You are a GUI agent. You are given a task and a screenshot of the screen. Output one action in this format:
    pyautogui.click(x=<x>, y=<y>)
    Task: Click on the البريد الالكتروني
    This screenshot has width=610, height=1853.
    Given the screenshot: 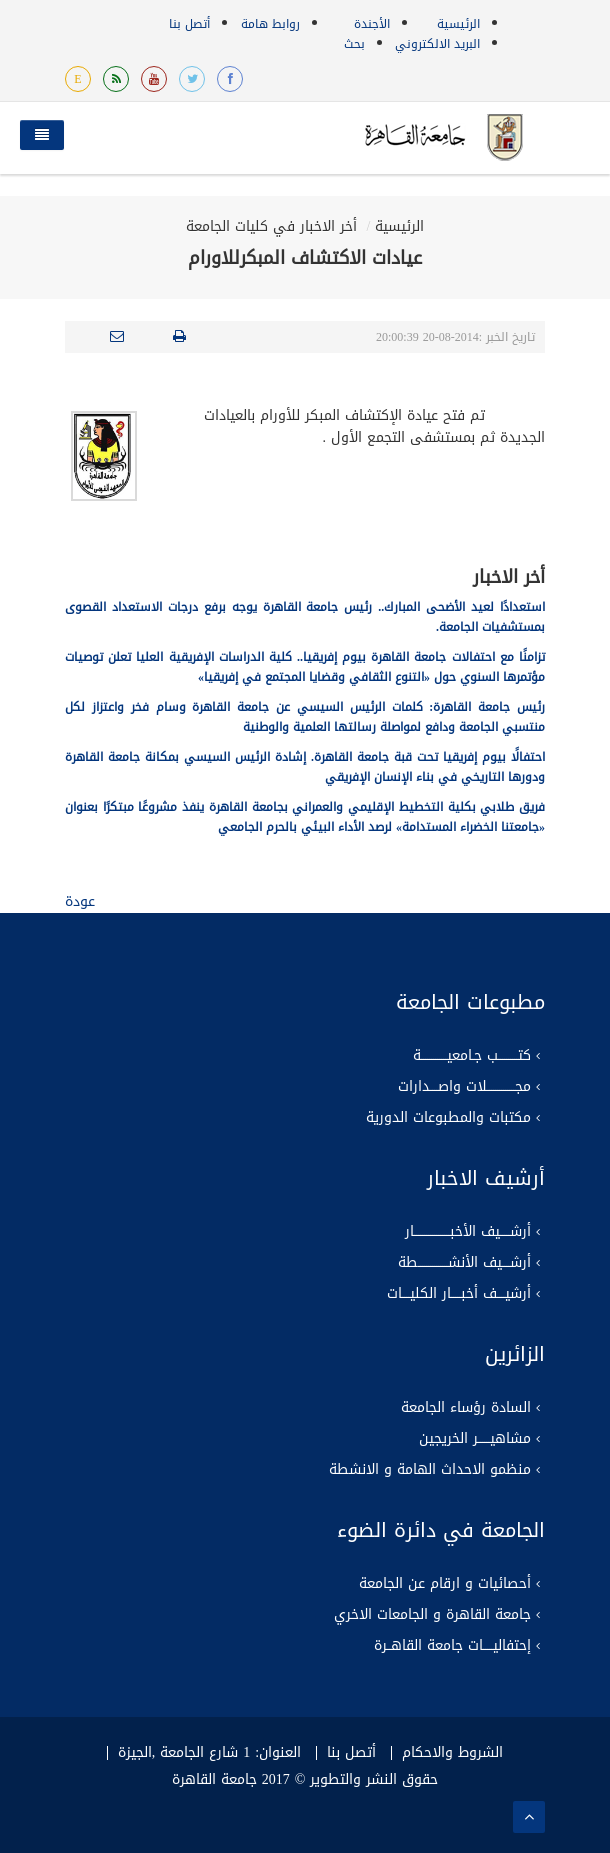 What is the action you would take?
    pyautogui.click(x=437, y=44)
    